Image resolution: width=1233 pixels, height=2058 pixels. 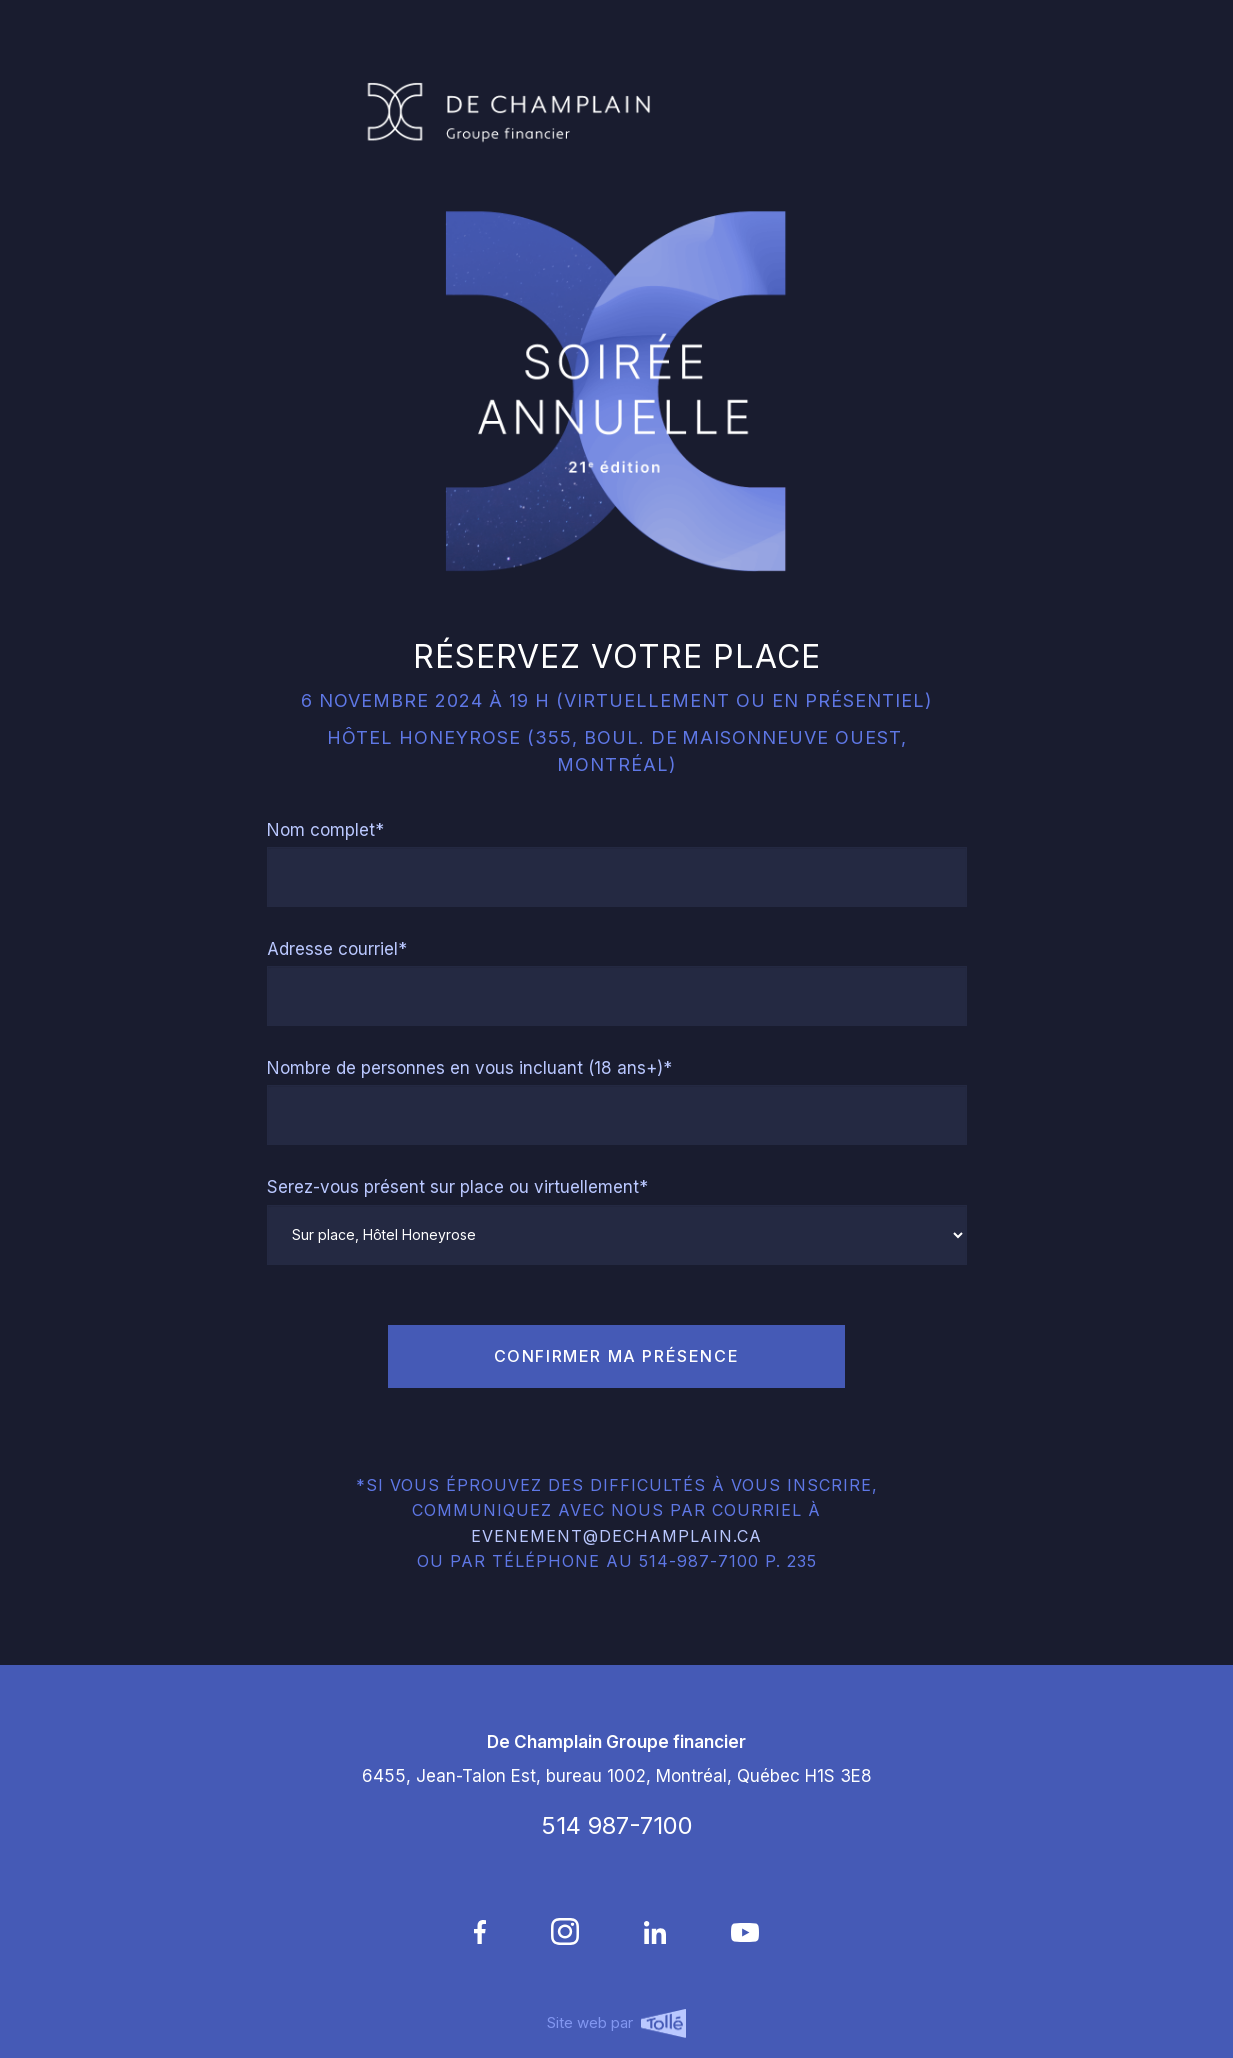 What do you see at coordinates (616, 1536) in the screenshot?
I see `evenement@dechamplain.ca` at bounding box center [616, 1536].